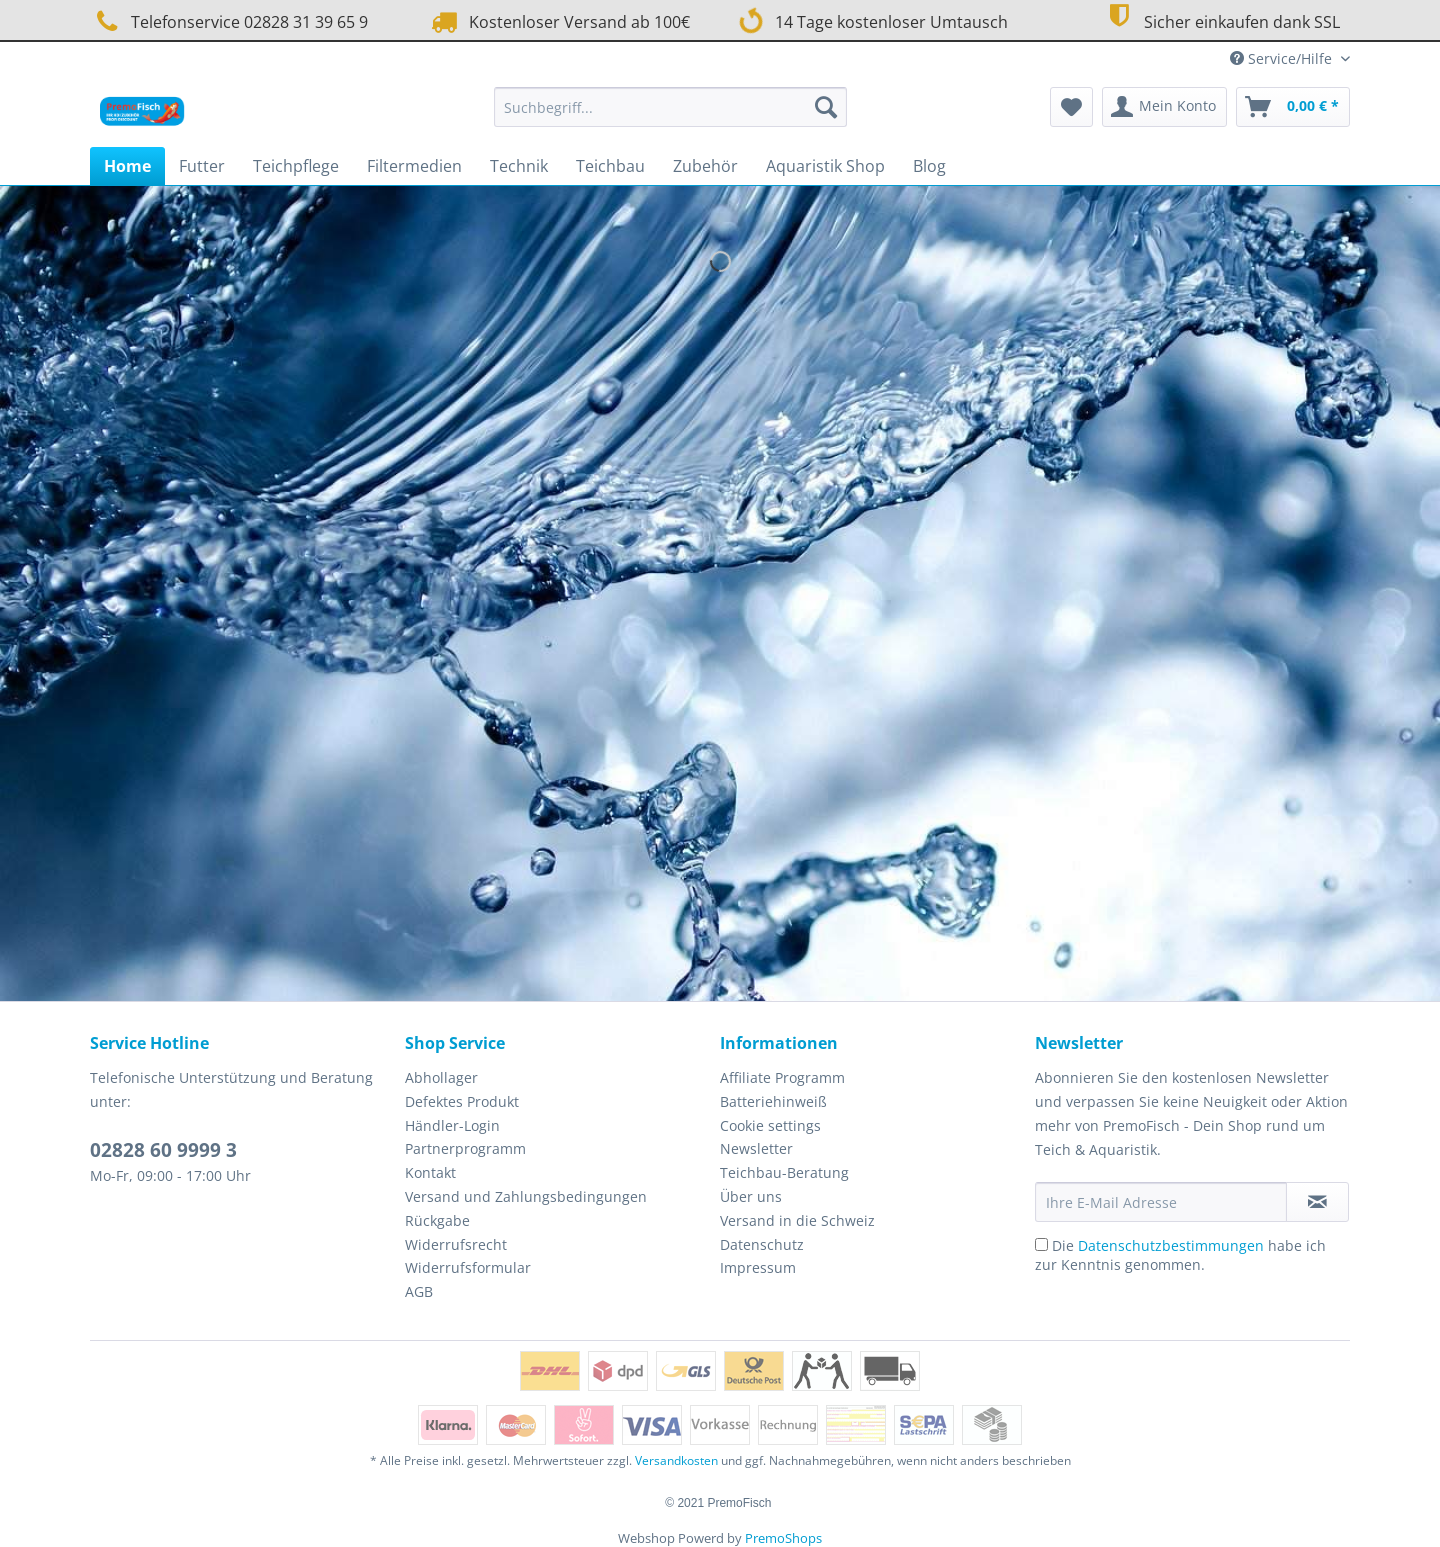  I want to click on [Futter], so click(202, 166).